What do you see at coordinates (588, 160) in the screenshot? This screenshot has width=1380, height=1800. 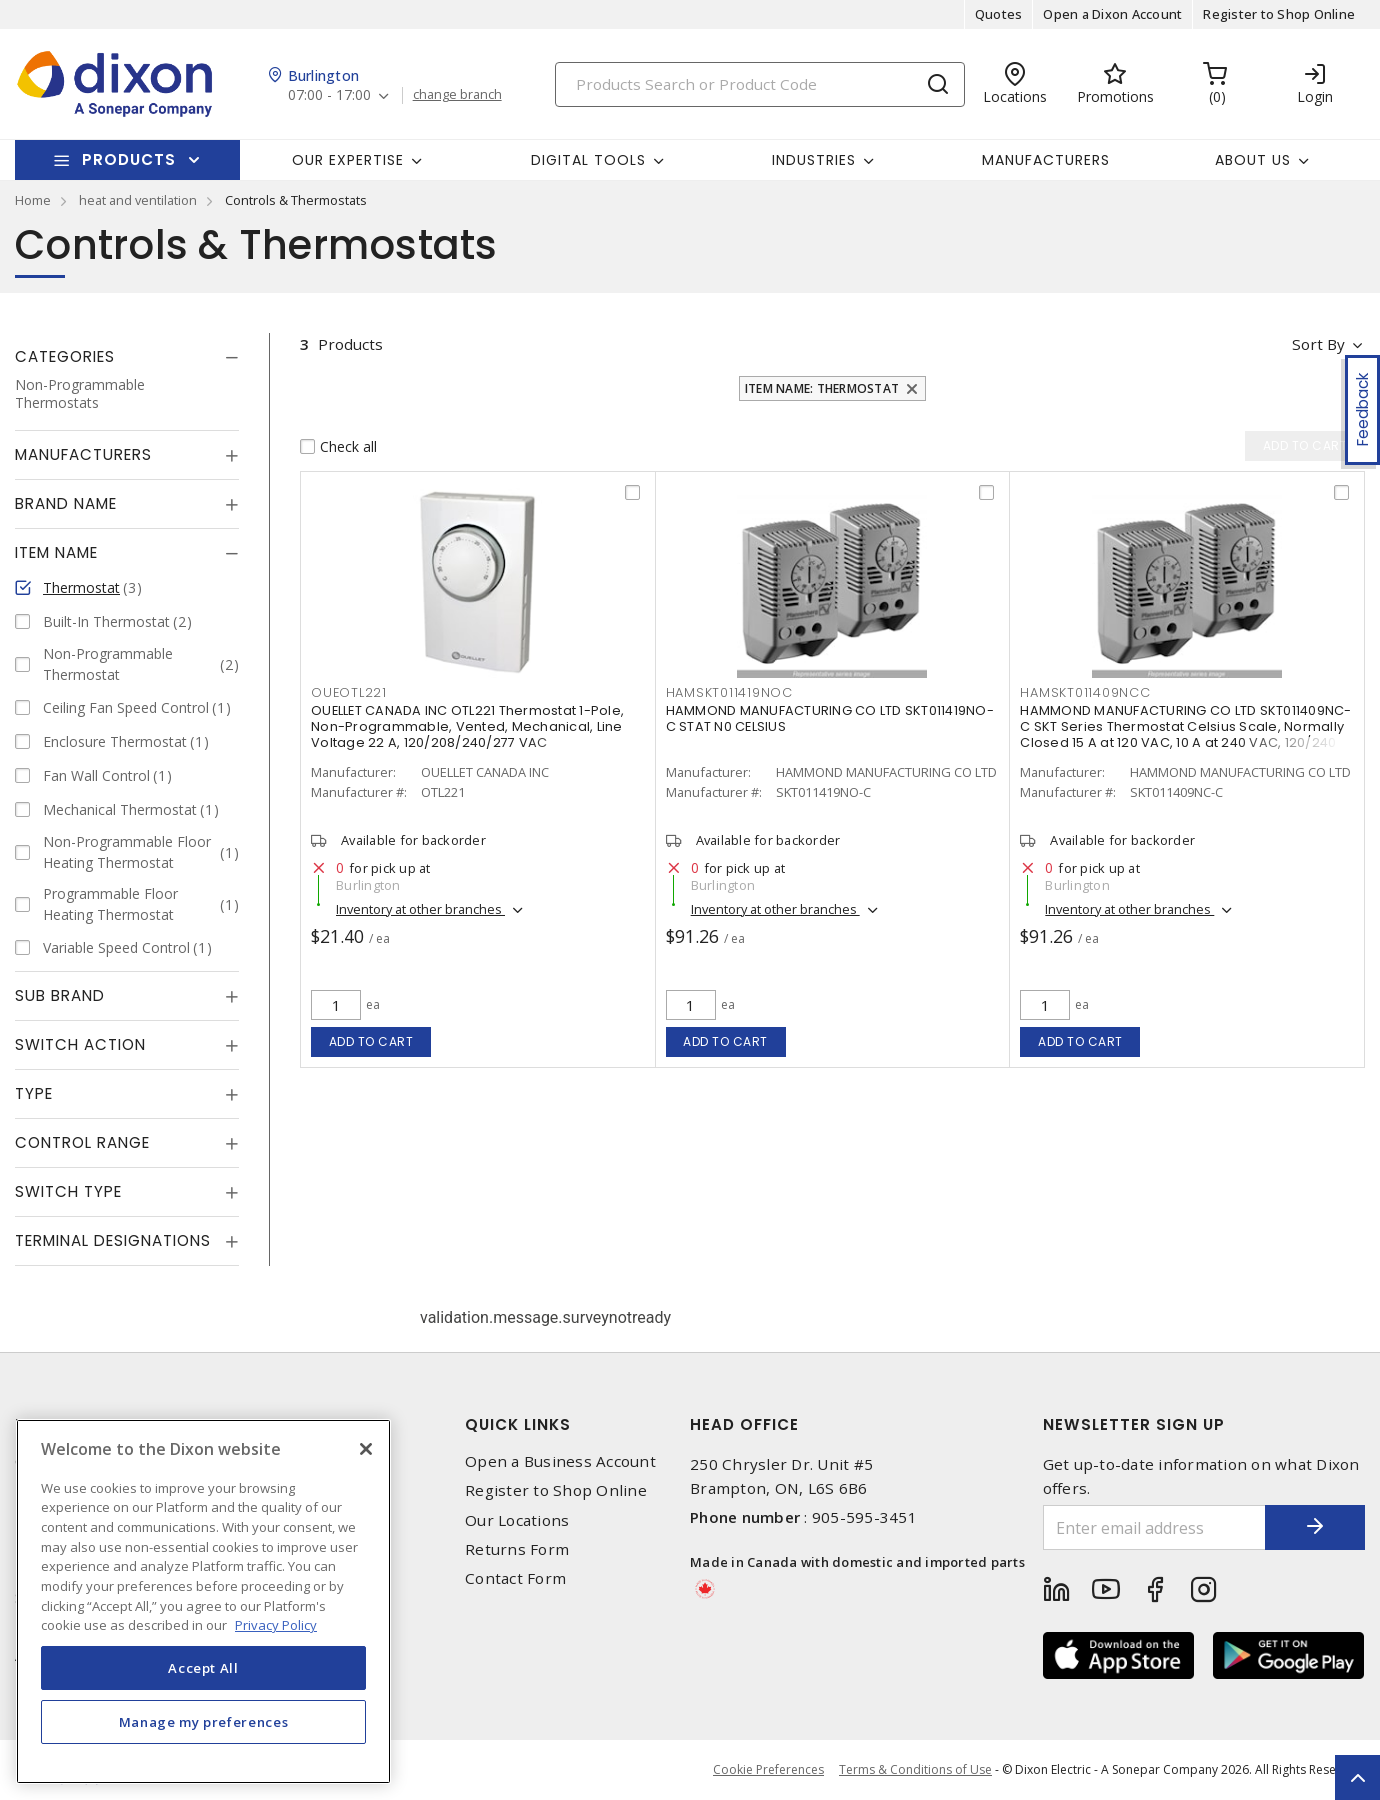 I see `Digital Tools [button]` at bounding box center [588, 160].